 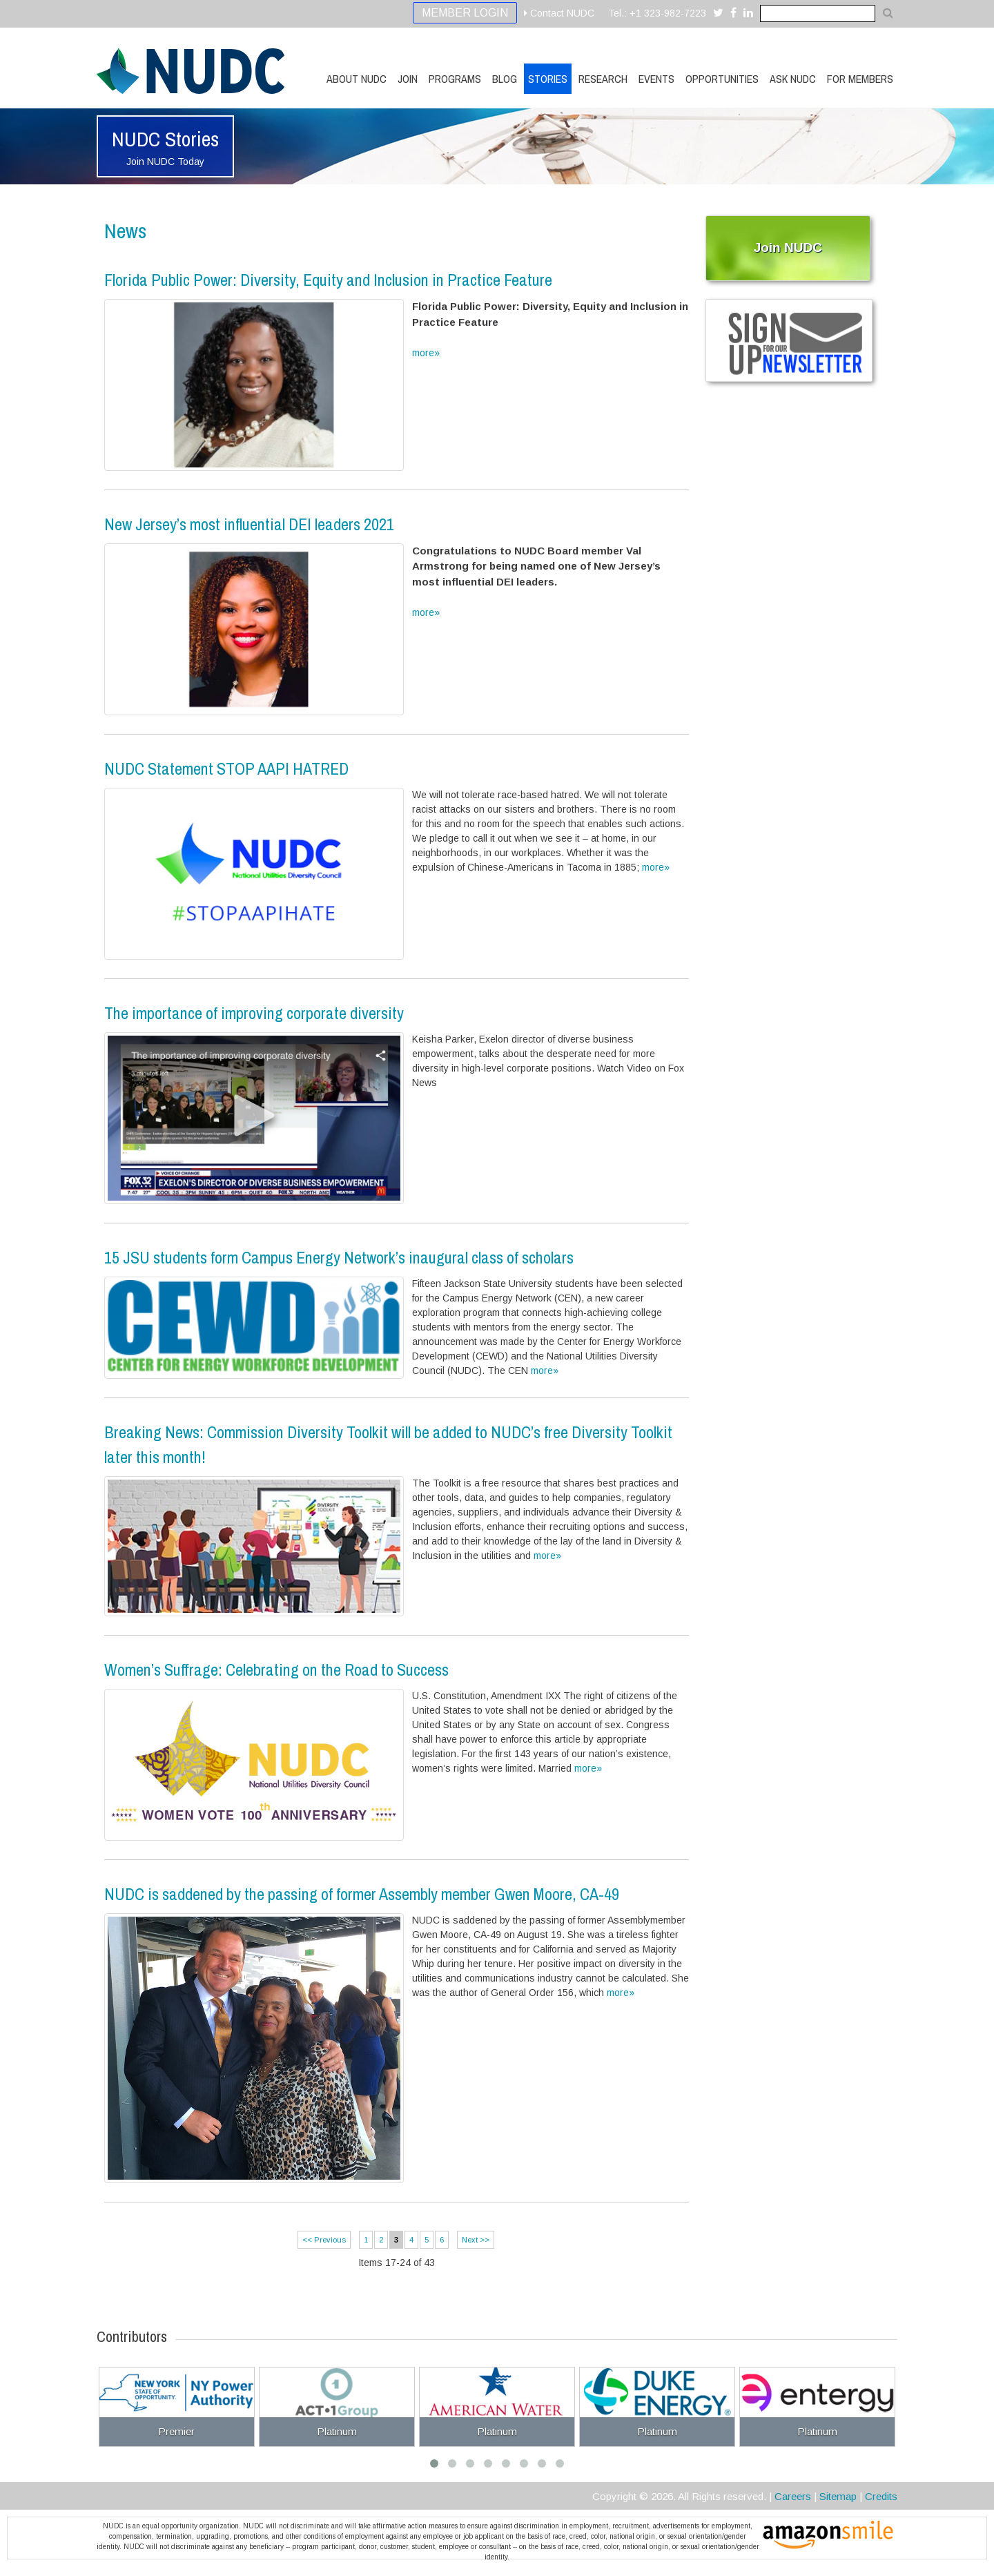 I want to click on Sitemap, so click(x=838, y=2496).